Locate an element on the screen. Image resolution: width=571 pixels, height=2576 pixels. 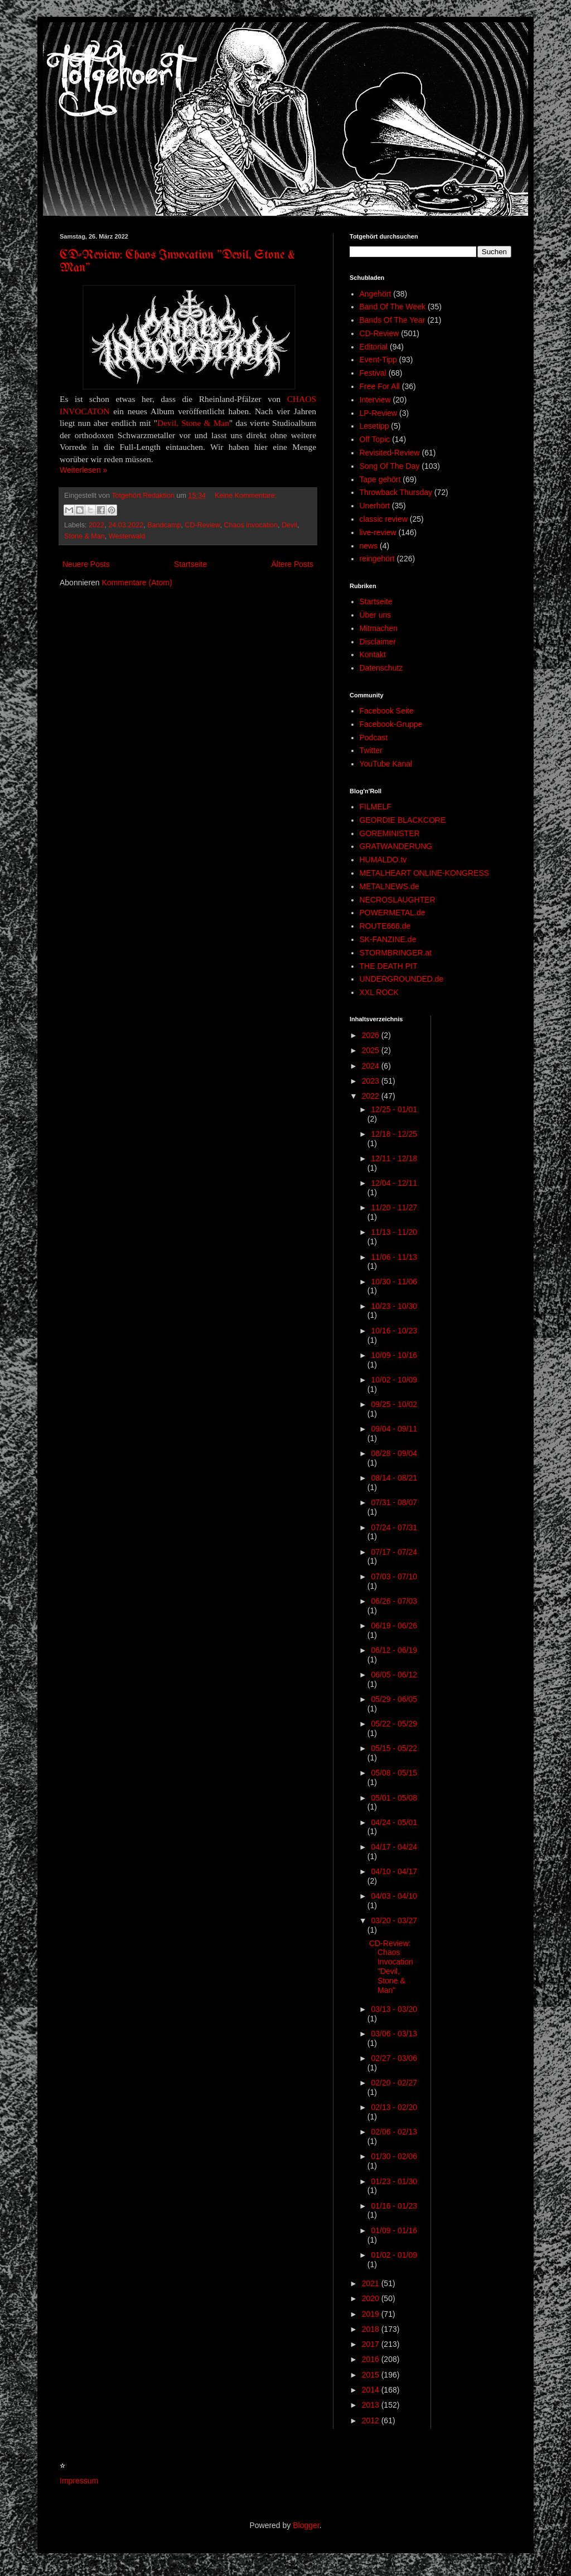
Bands Of The Year is located at coordinates (392, 320).